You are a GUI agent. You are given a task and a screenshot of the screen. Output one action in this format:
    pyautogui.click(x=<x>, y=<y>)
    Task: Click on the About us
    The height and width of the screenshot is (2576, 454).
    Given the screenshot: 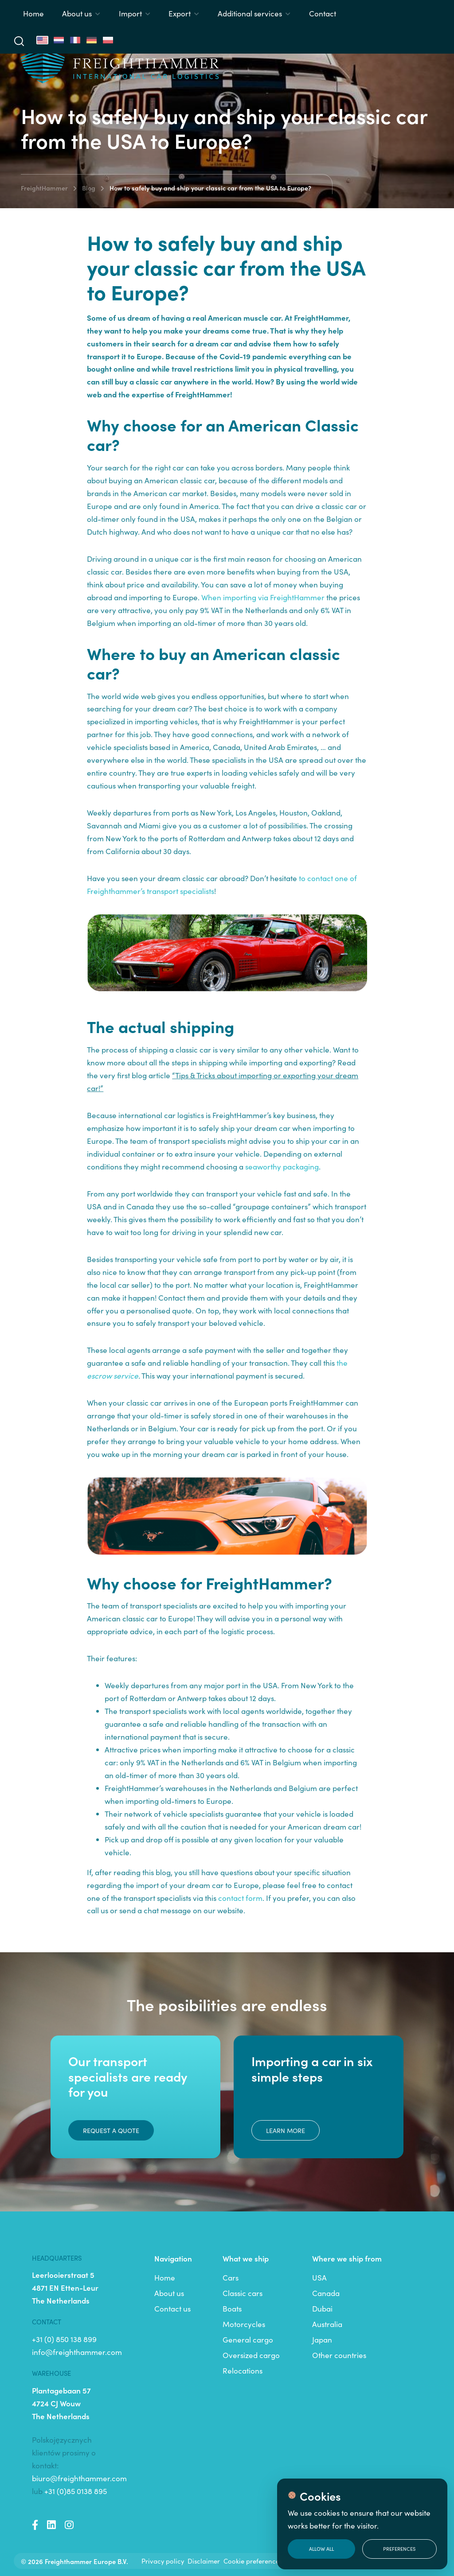 What is the action you would take?
    pyautogui.click(x=77, y=13)
    